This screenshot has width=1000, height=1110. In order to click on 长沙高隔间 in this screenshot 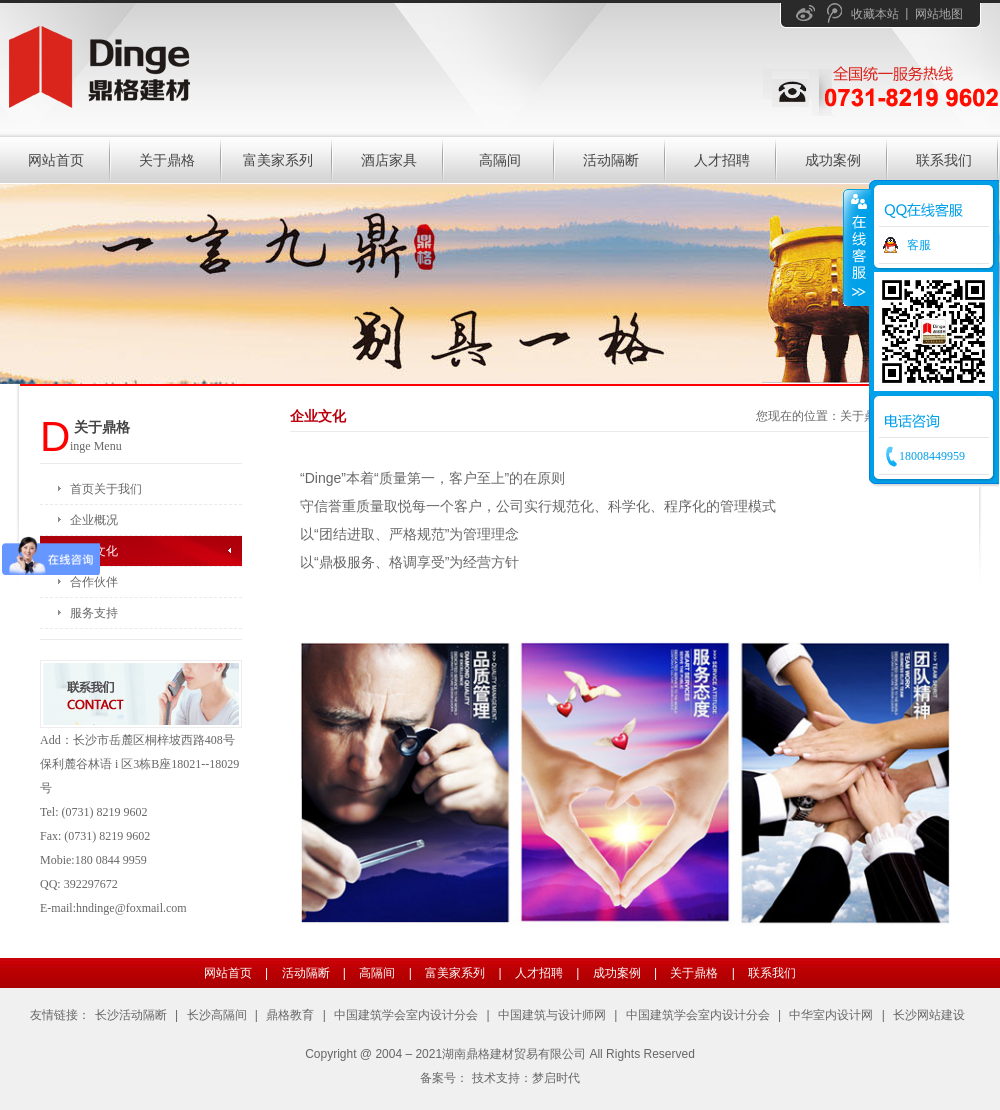, I will do `click(217, 1015)`.